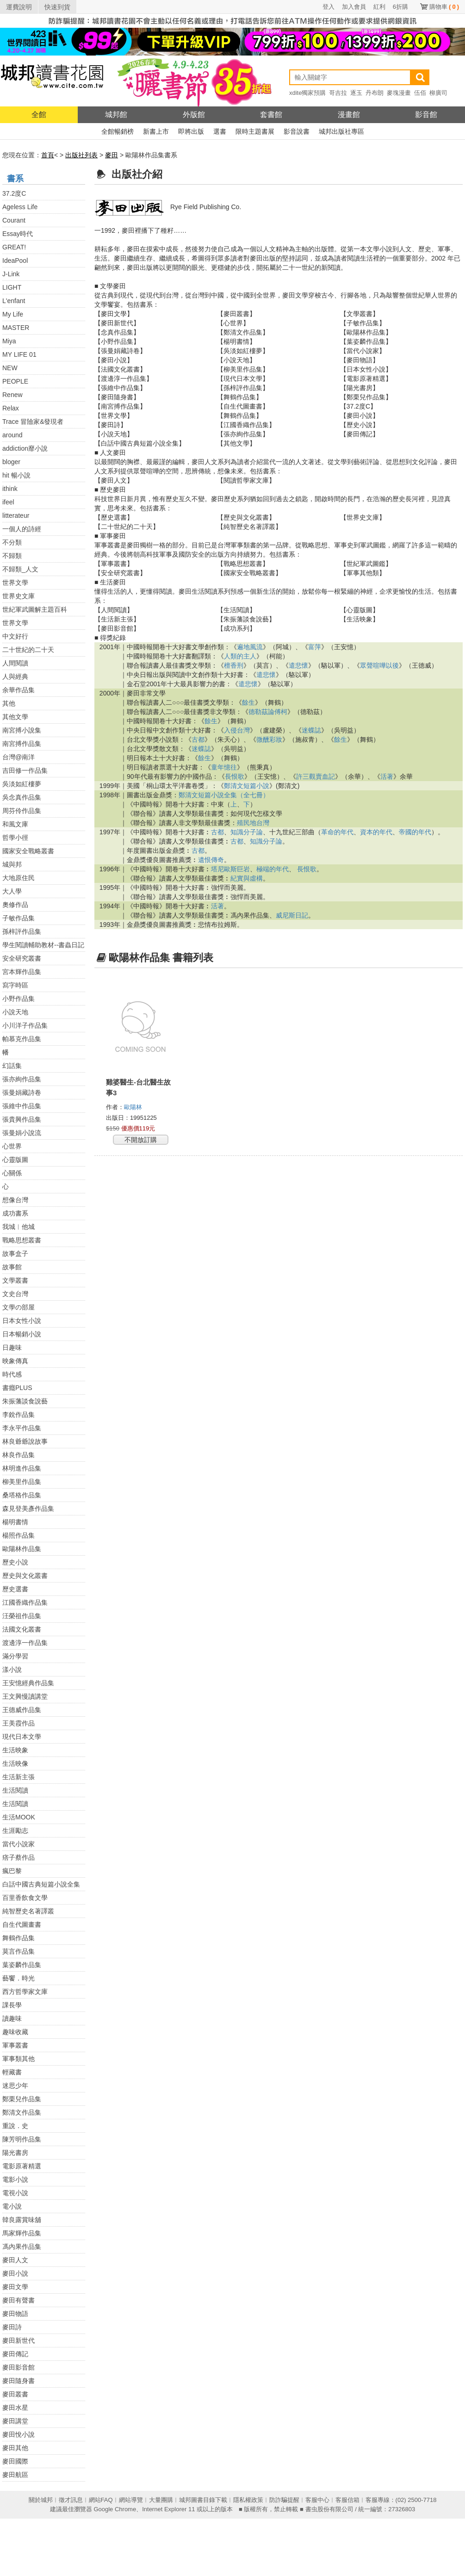 This screenshot has width=465, height=2576. What do you see at coordinates (18, 1414) in the screenshot?
I see `李銳作品集` at bounding box center [18, 1414].